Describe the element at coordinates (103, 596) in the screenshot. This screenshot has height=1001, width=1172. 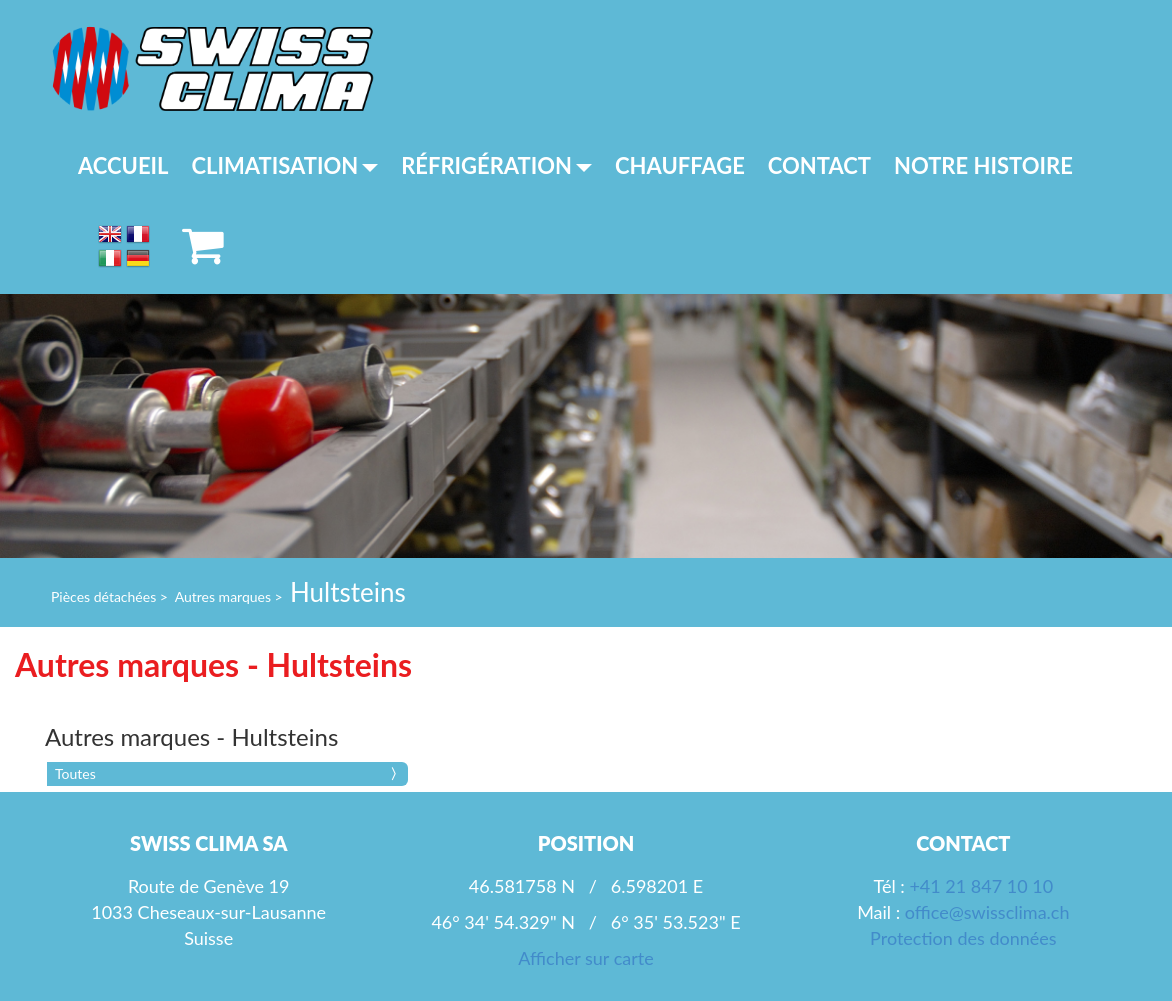
I see `Pièces détachées` at that location.